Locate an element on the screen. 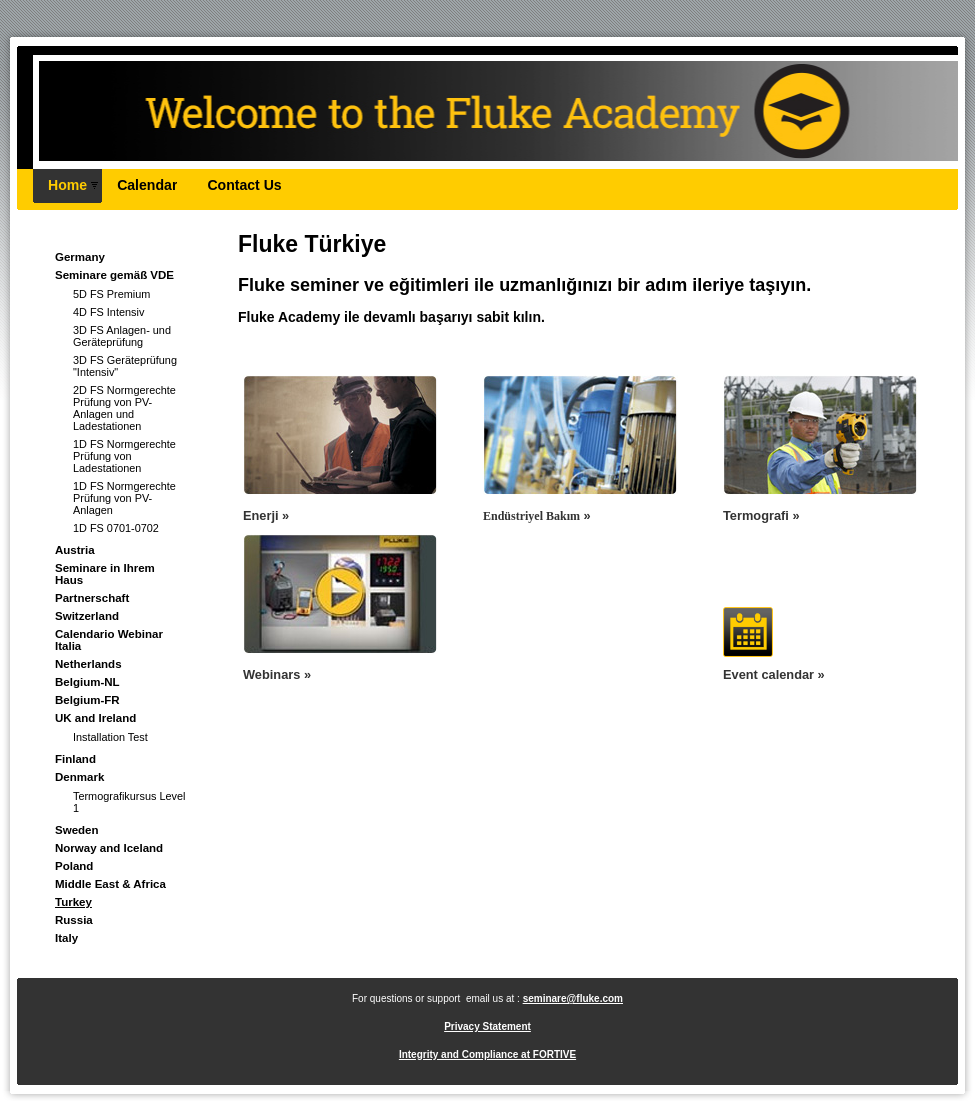  Finland is located at coordinates (75, 759).